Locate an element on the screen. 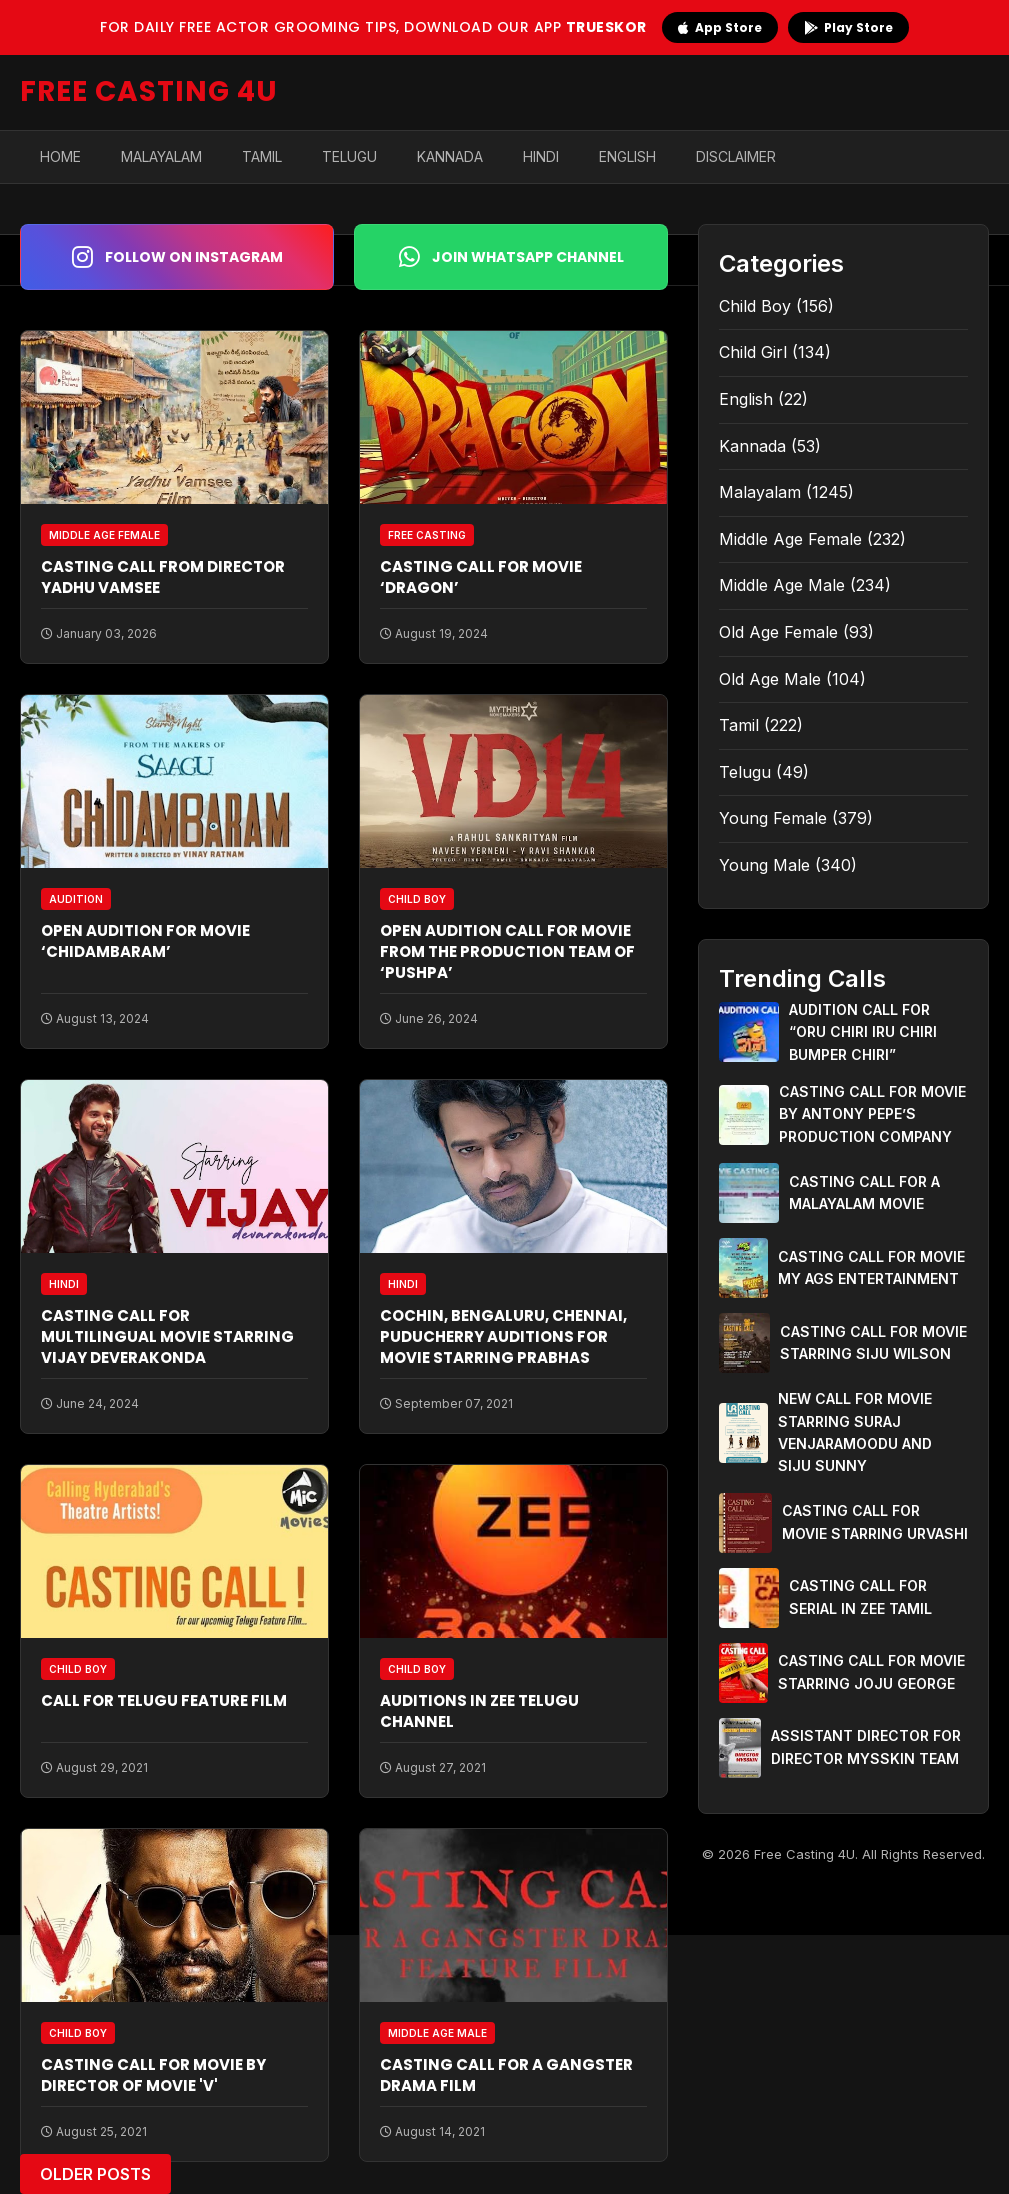 Image resolution: width=1009 pixels, height=2194 pixels. Tamil is located at coordinates (262, 156).